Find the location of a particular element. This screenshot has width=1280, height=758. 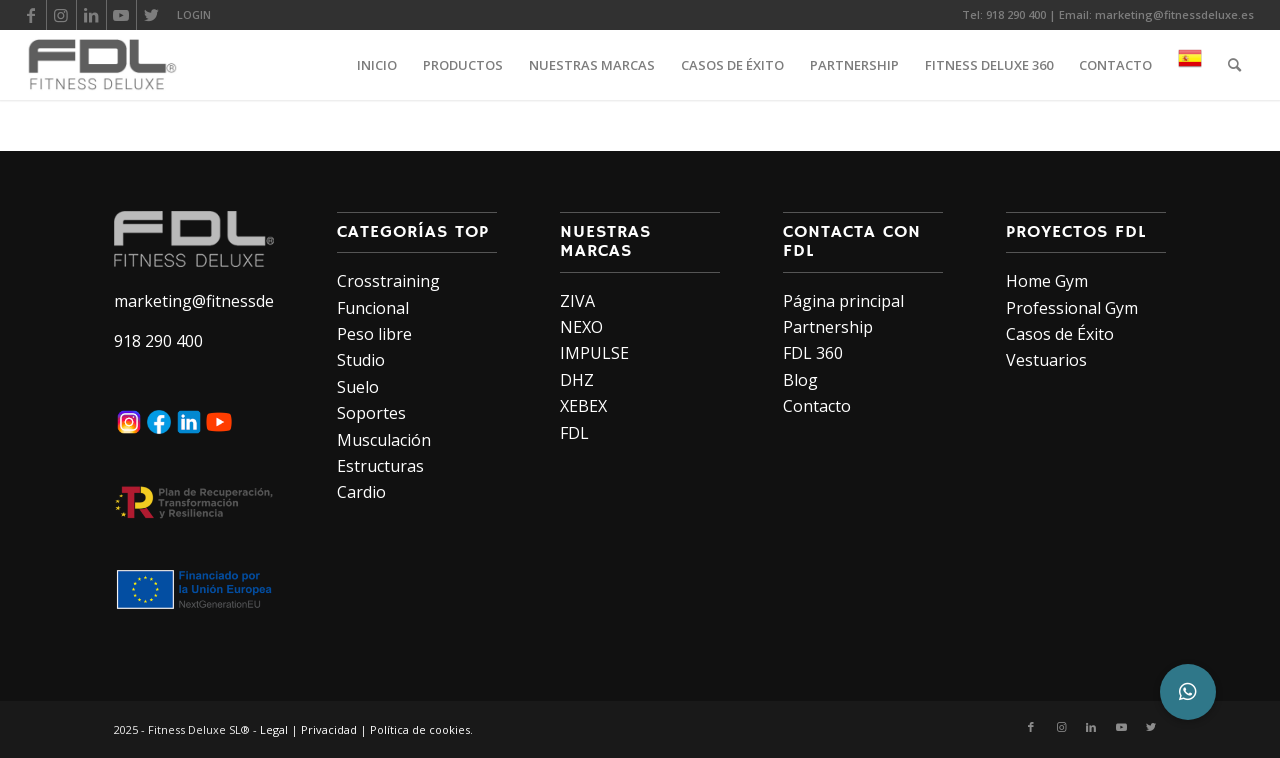

Funcional is located at coordinates (373, 308).